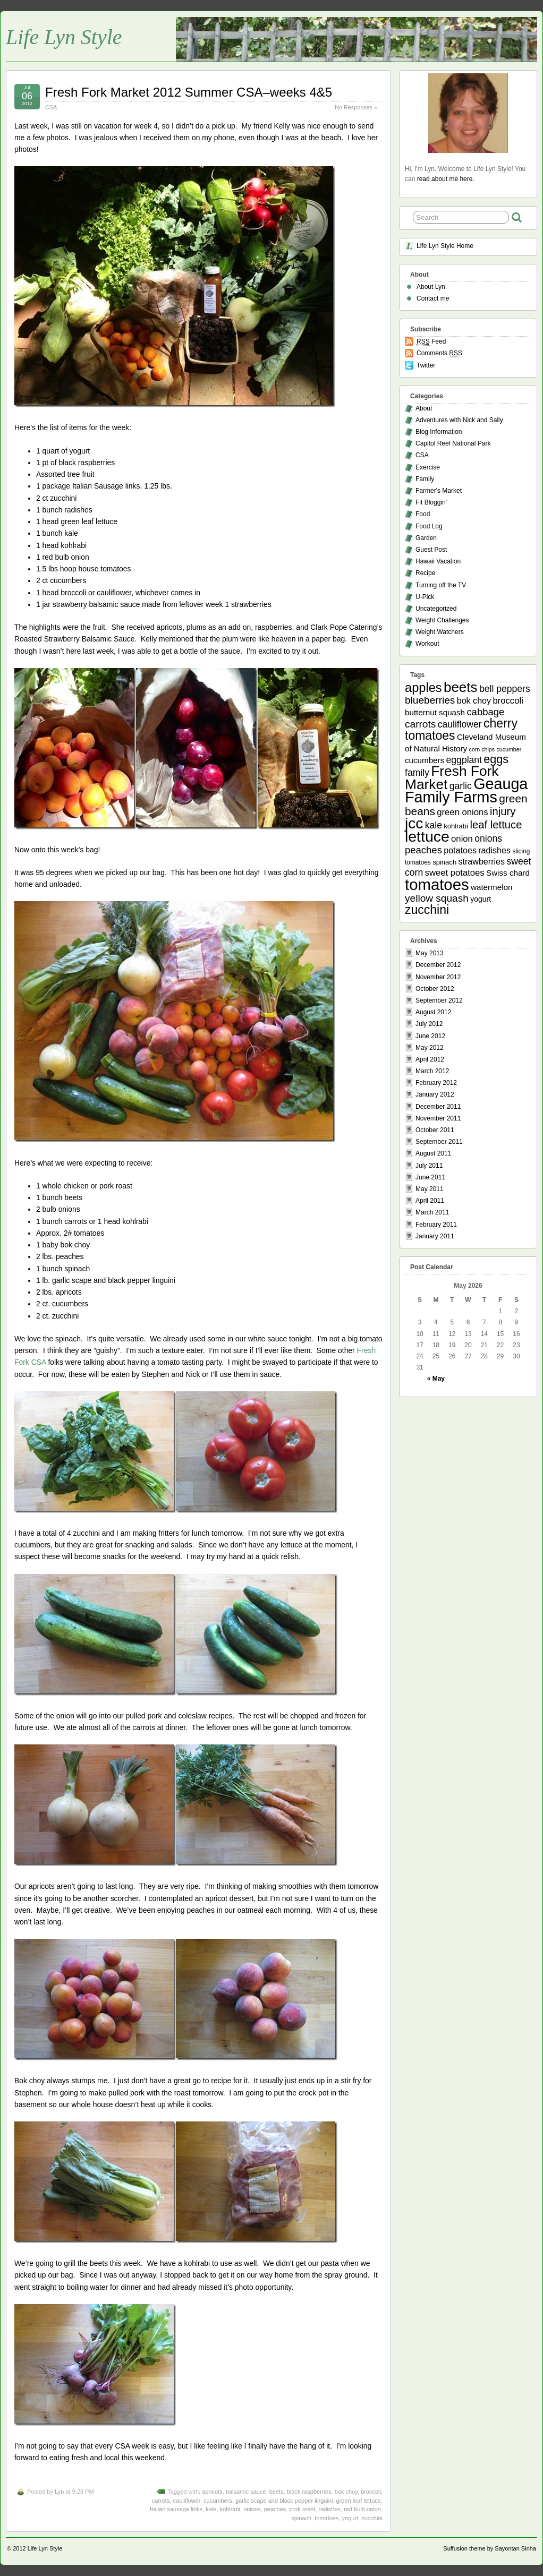 This screenshot has height=2576, width=543. What do you see at coordinates (437, 898) in the screenshot?
I see `yellow squash` at bounding box center [437, 898].